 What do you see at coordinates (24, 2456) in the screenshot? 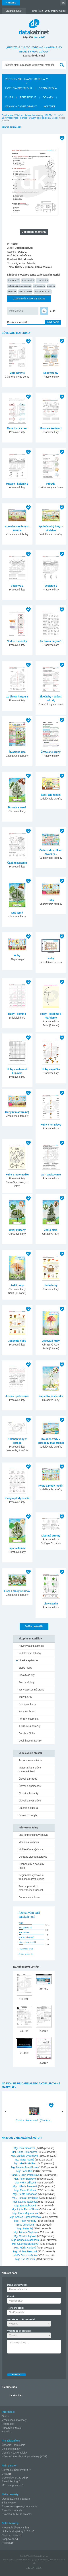
I see `Všeobecné obchodné podmienky (VOP)` at bounding box center [24, 2456].